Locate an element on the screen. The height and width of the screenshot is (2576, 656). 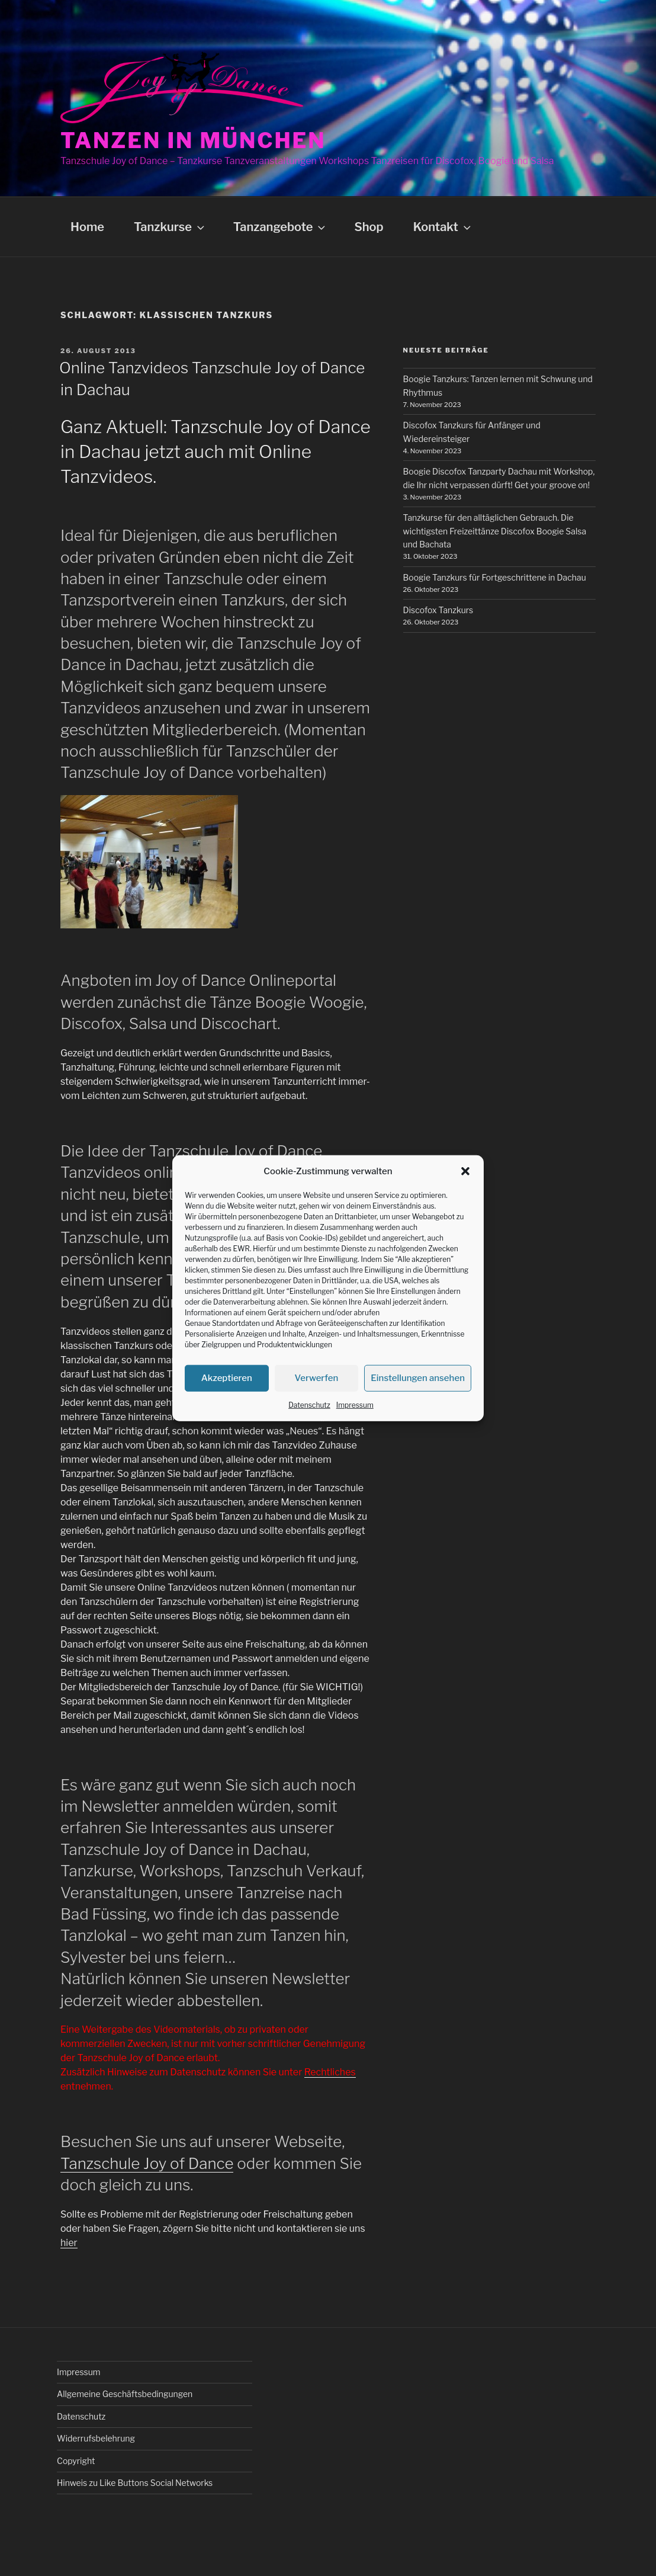
Copyright is located at coordinates (76, 2461).